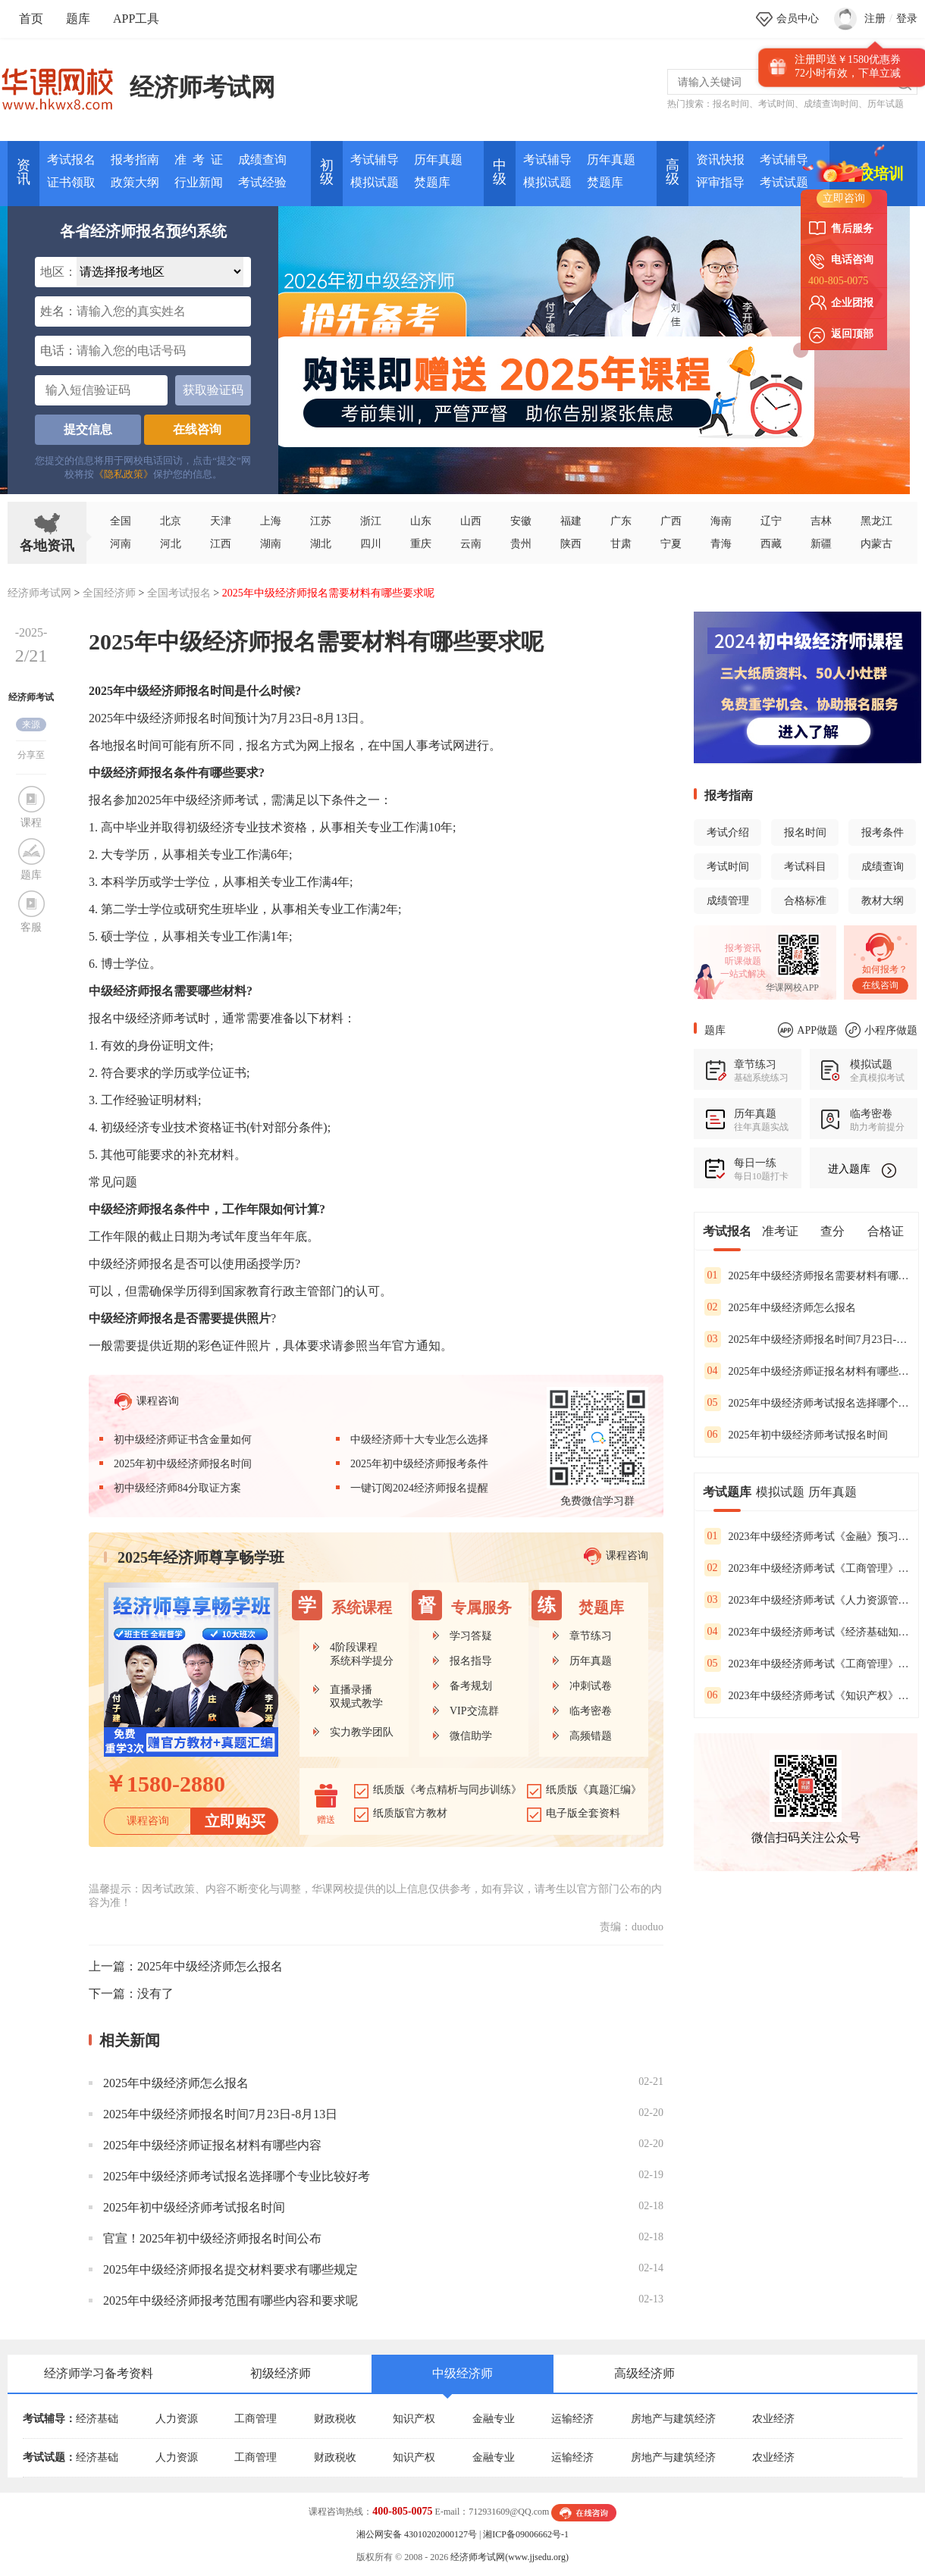 The width and height of the screenshot is (925, 2576). I want to click on 登录, so click(906, 18).